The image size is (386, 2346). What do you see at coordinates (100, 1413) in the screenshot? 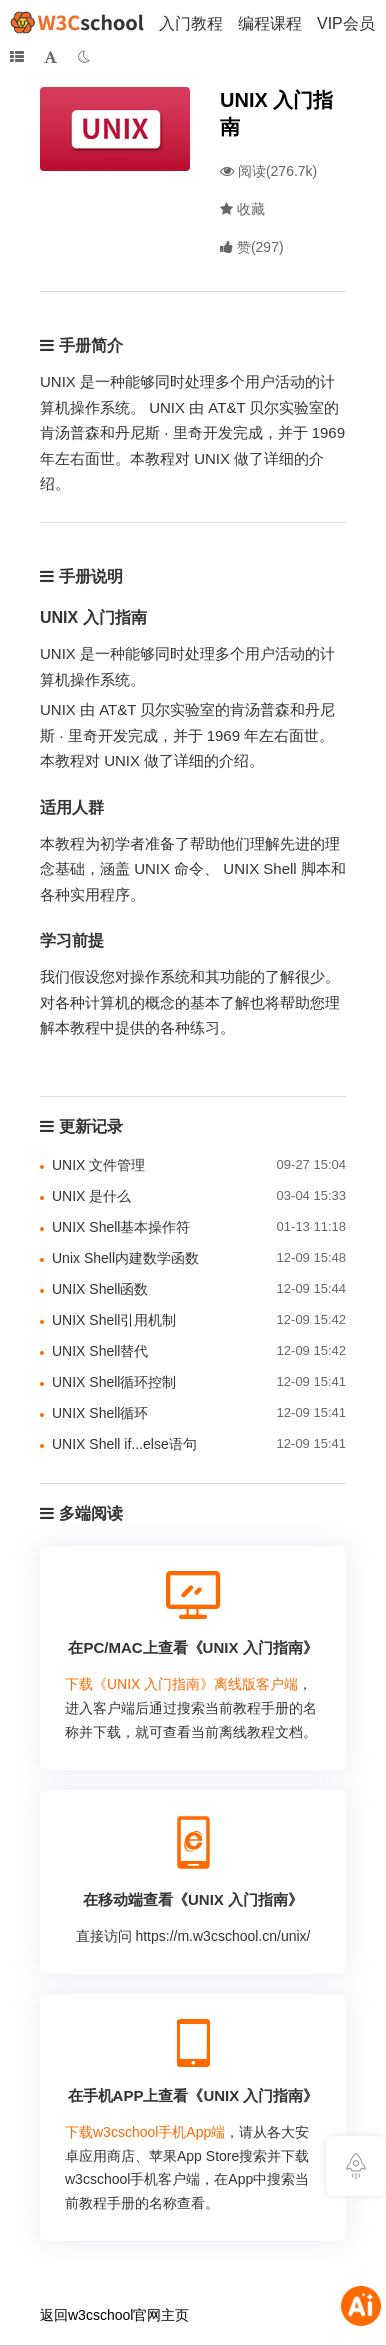
I see `UNIX Shell循环` at bounding box center [100, 1413].